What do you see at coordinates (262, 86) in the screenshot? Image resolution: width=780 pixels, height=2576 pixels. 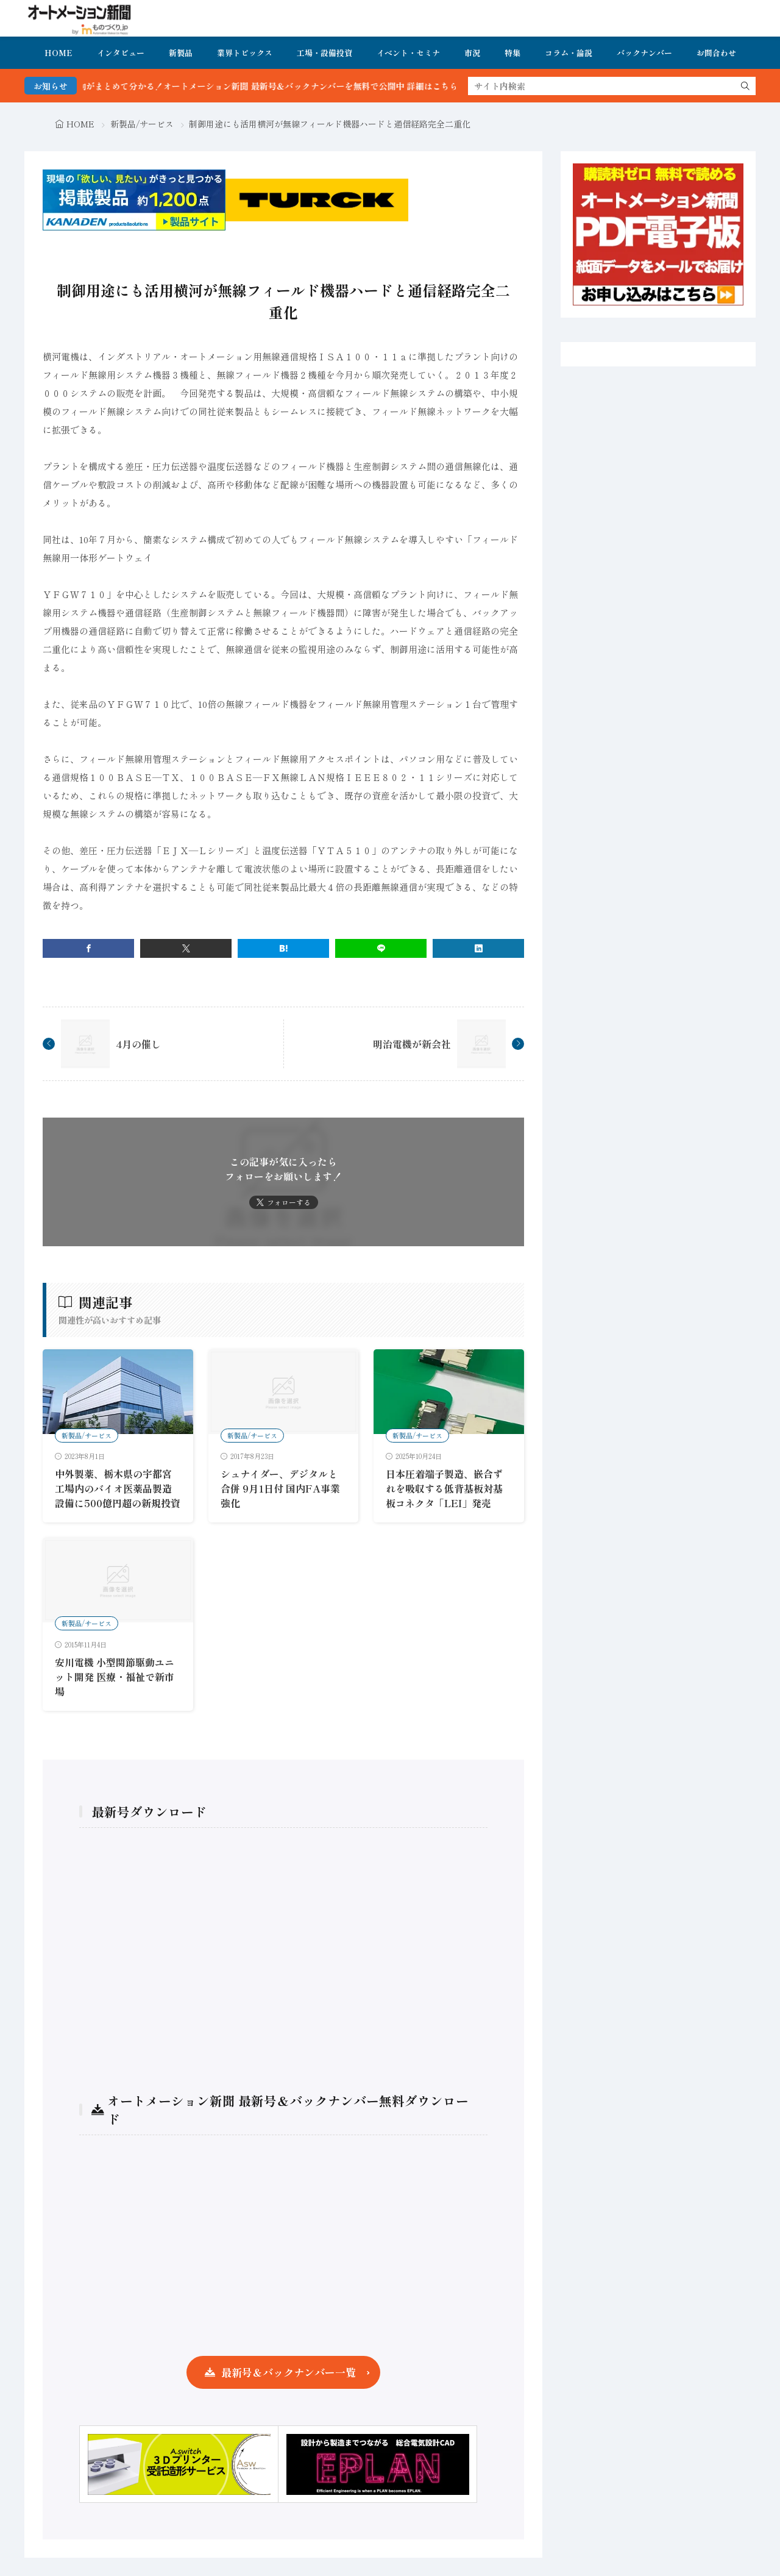 I see `FA・製造業界の最新動向がまとめて分かる！オートメーション新聞 最新号＆バックナンバーを無料で公開中 詳細はこちら` at bounding box center [262, 86].